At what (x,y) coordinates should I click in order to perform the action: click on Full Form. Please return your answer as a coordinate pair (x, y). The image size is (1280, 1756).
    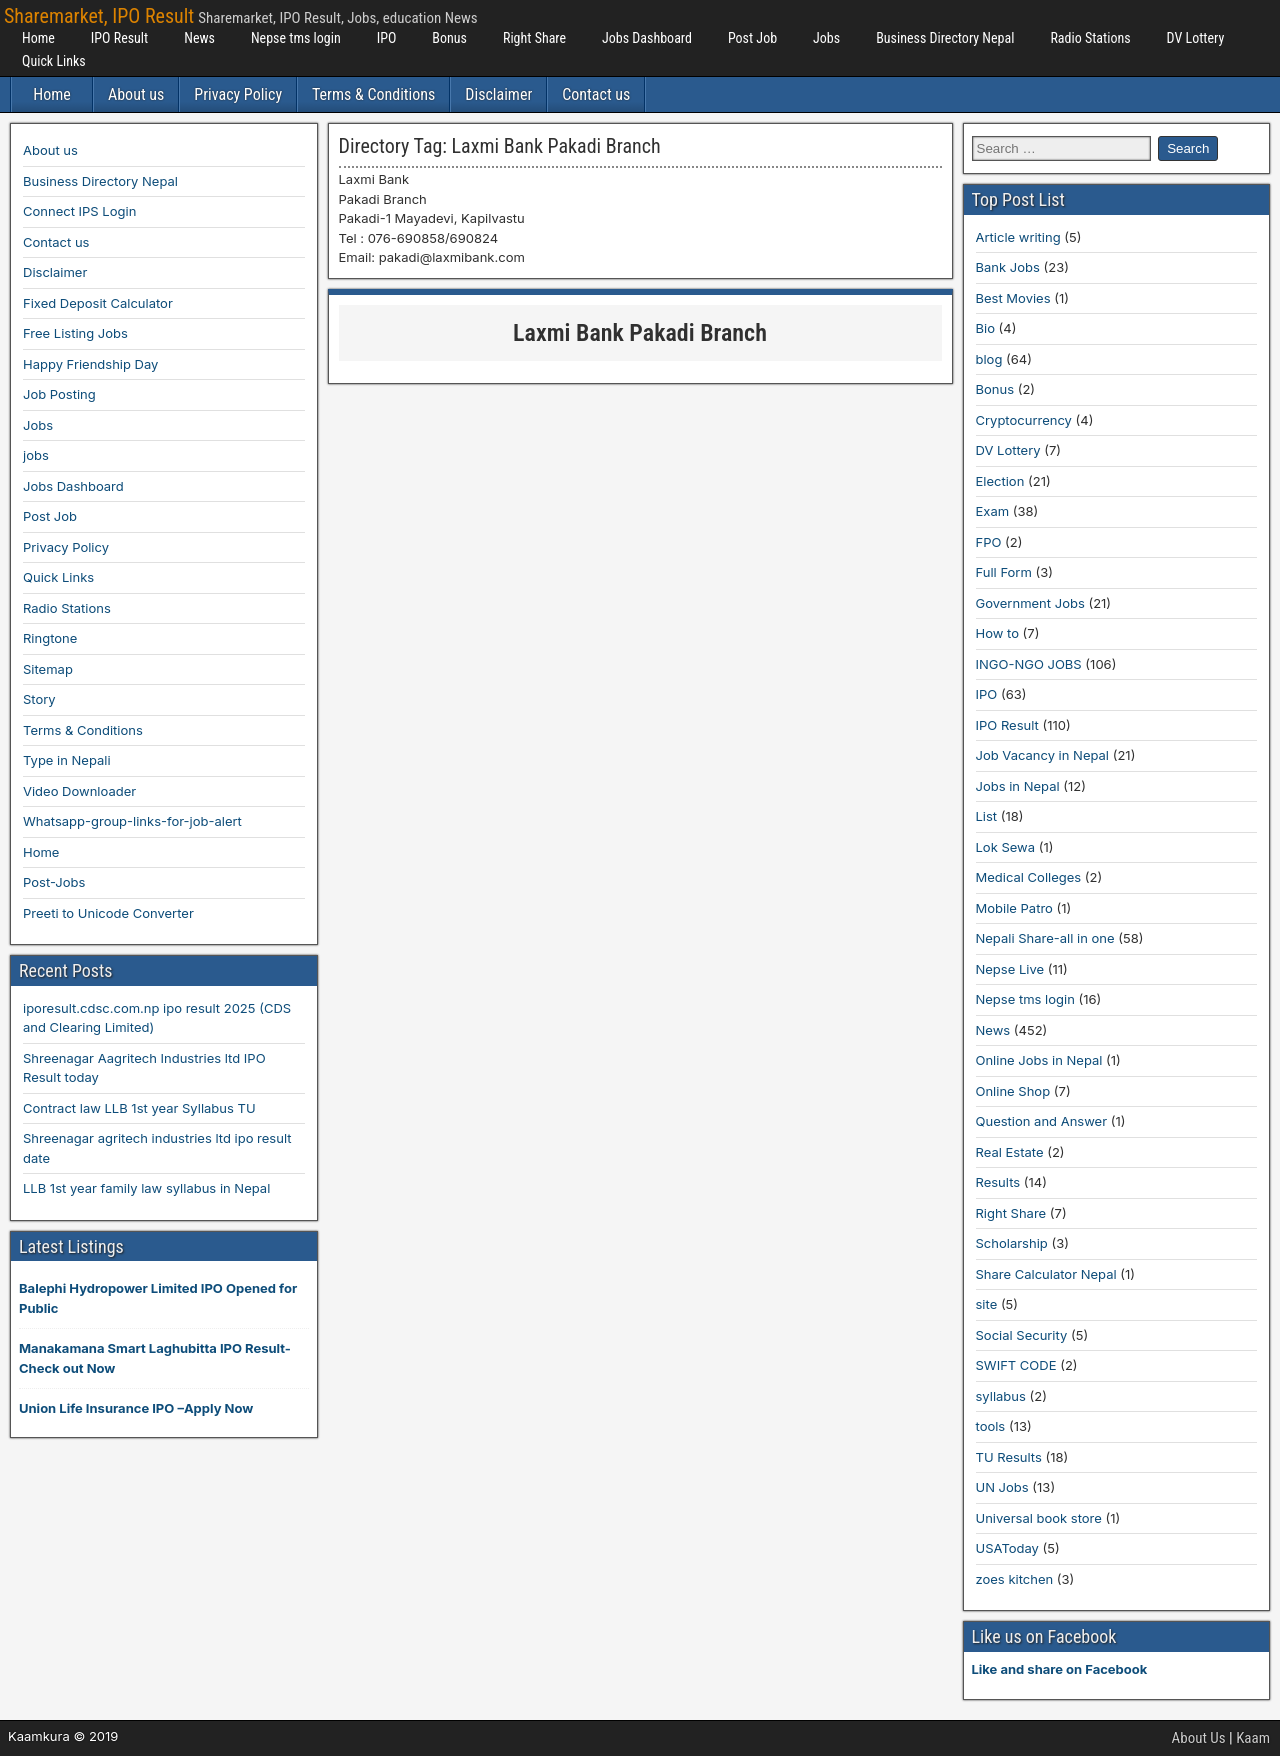
    Looking at the image, I should click on (1004, 572).